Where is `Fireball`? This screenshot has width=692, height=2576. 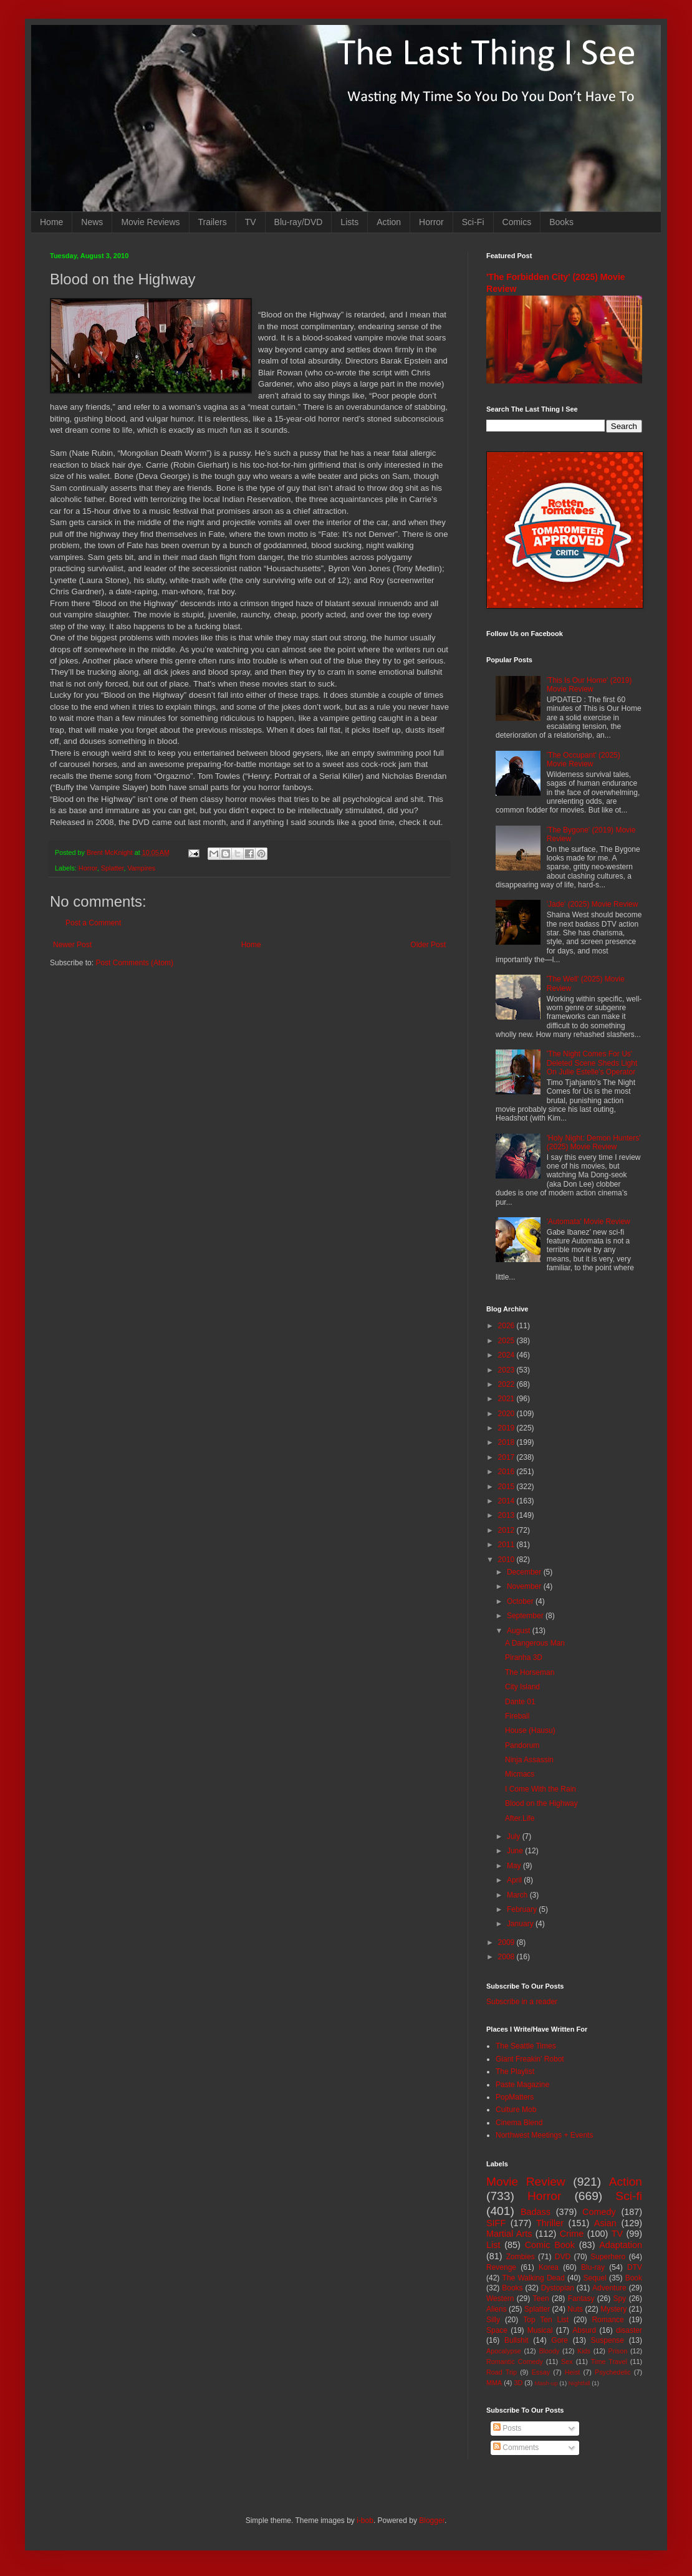 Fireball is located at coordinates (517, 1716).